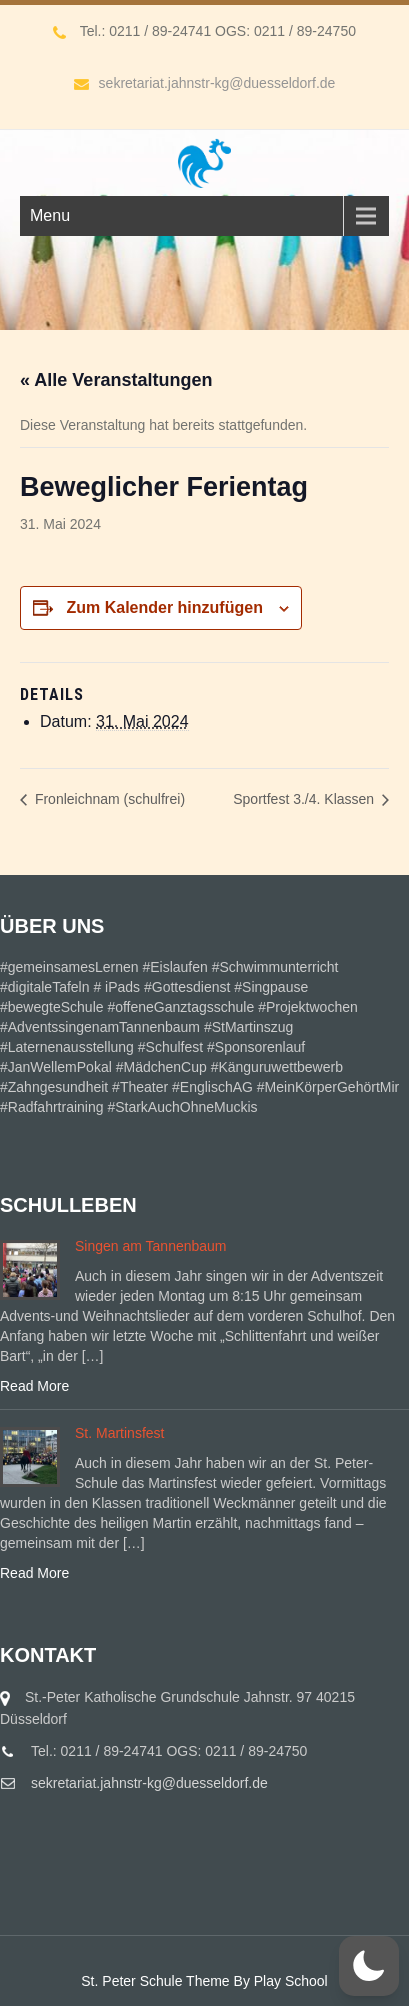  What do you see at coordinates (119, 1433) in the screenshot?
I see `St. Martinsfest` at bounding box center [119, 1433].